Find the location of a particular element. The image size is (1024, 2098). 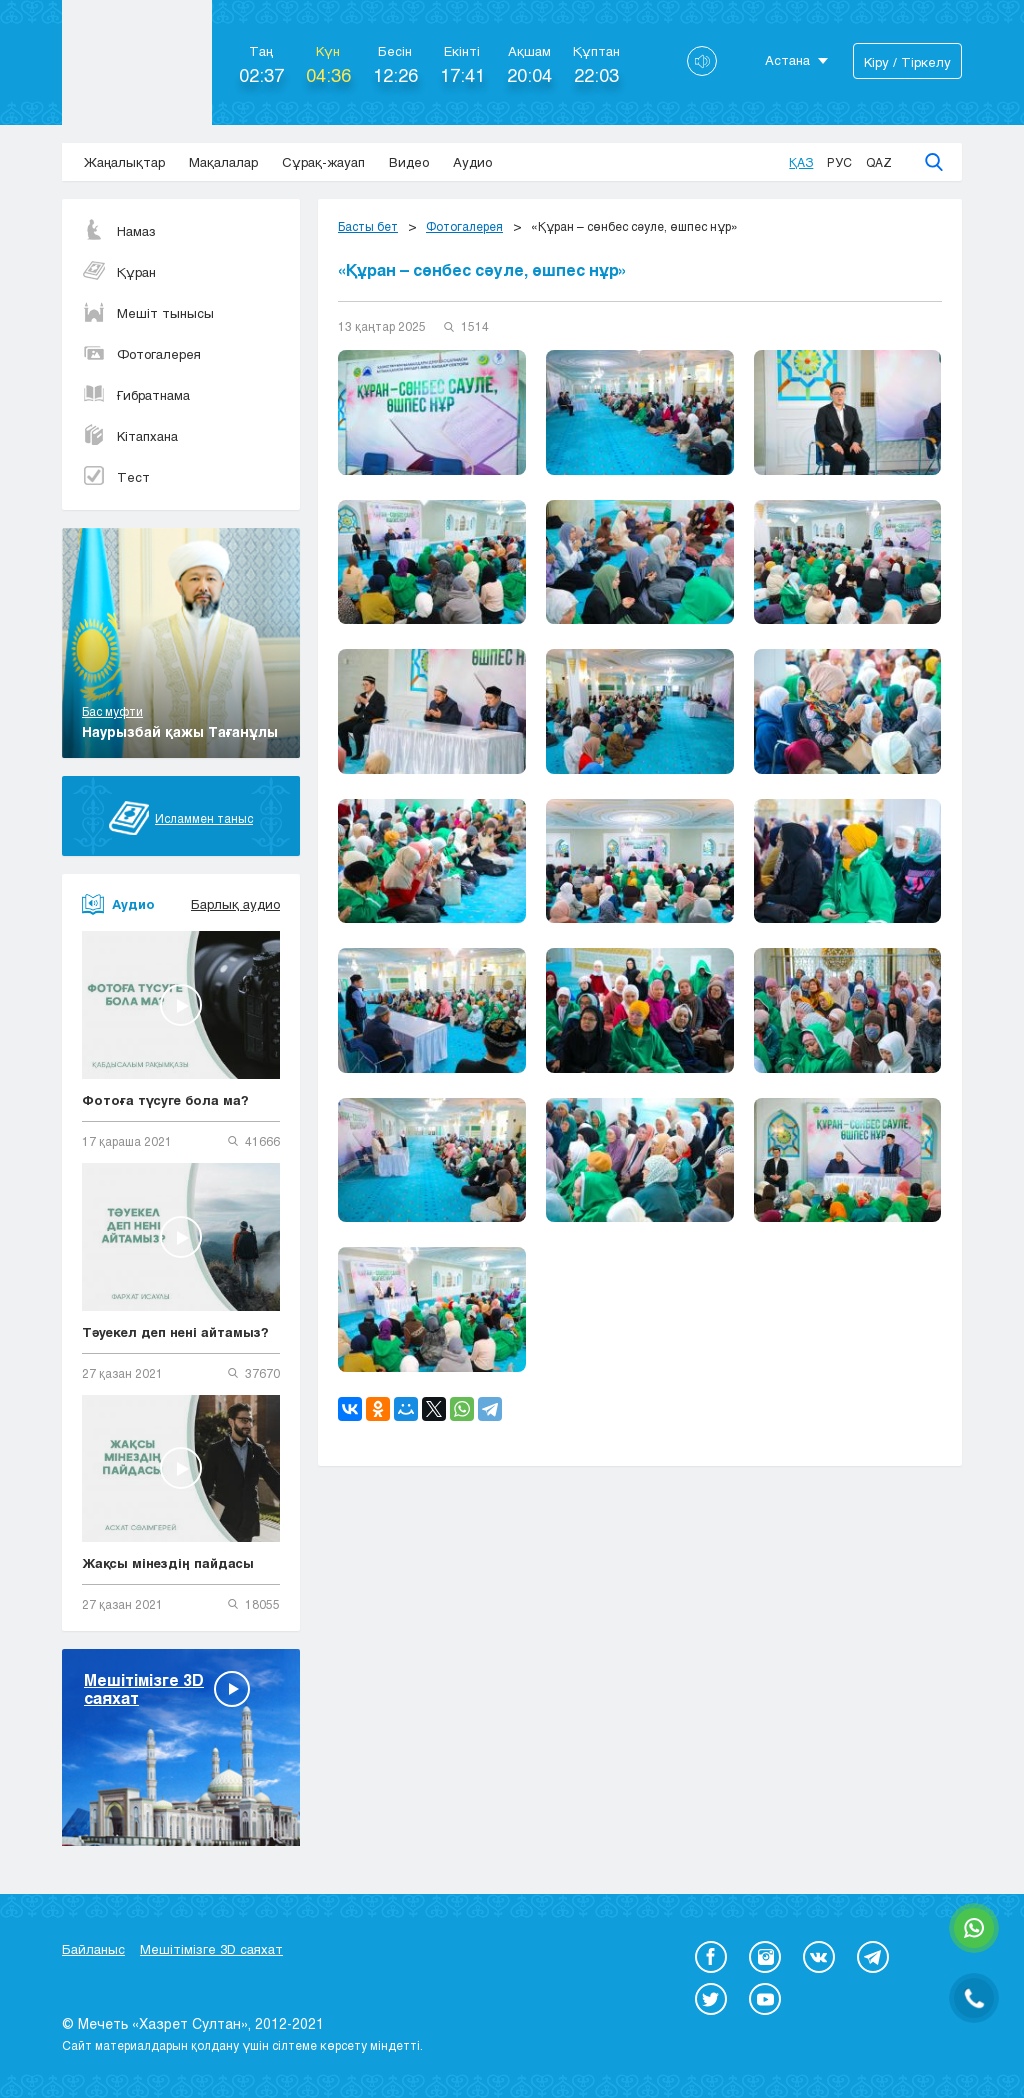

Кіру / Тіркелу is located at coordinates (907, 62).